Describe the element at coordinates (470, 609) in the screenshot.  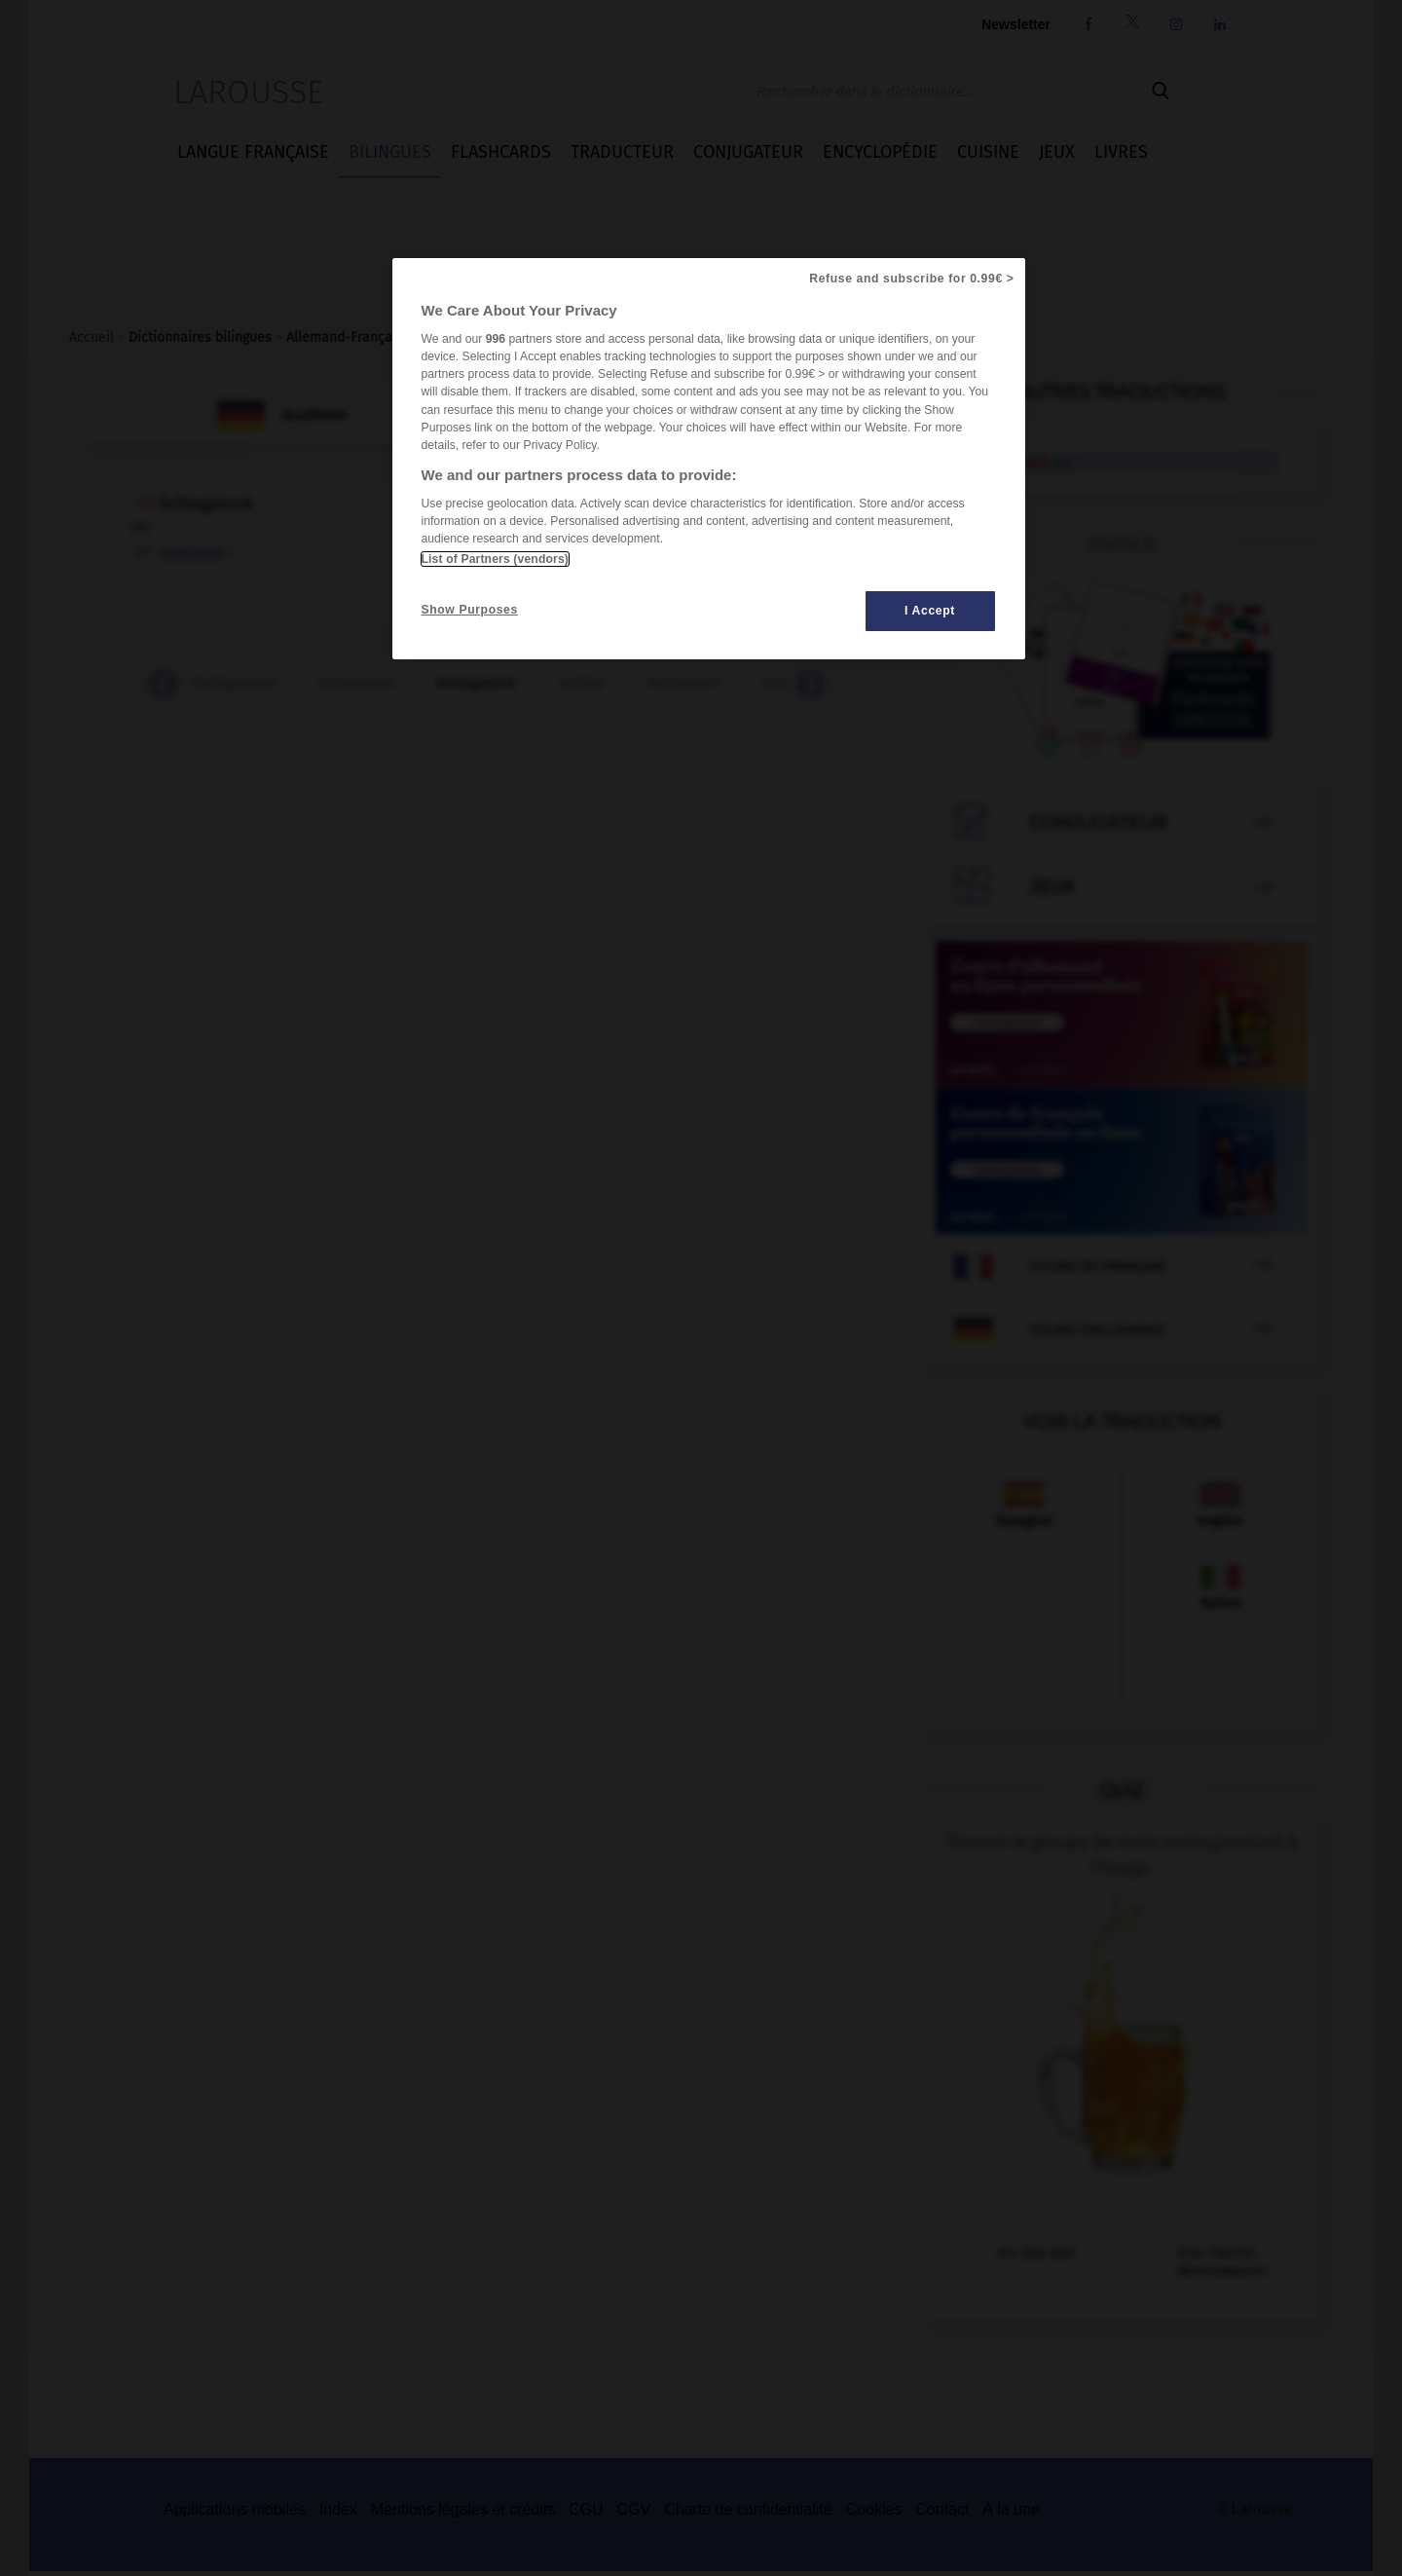
I see `Show Purposes` at that location.